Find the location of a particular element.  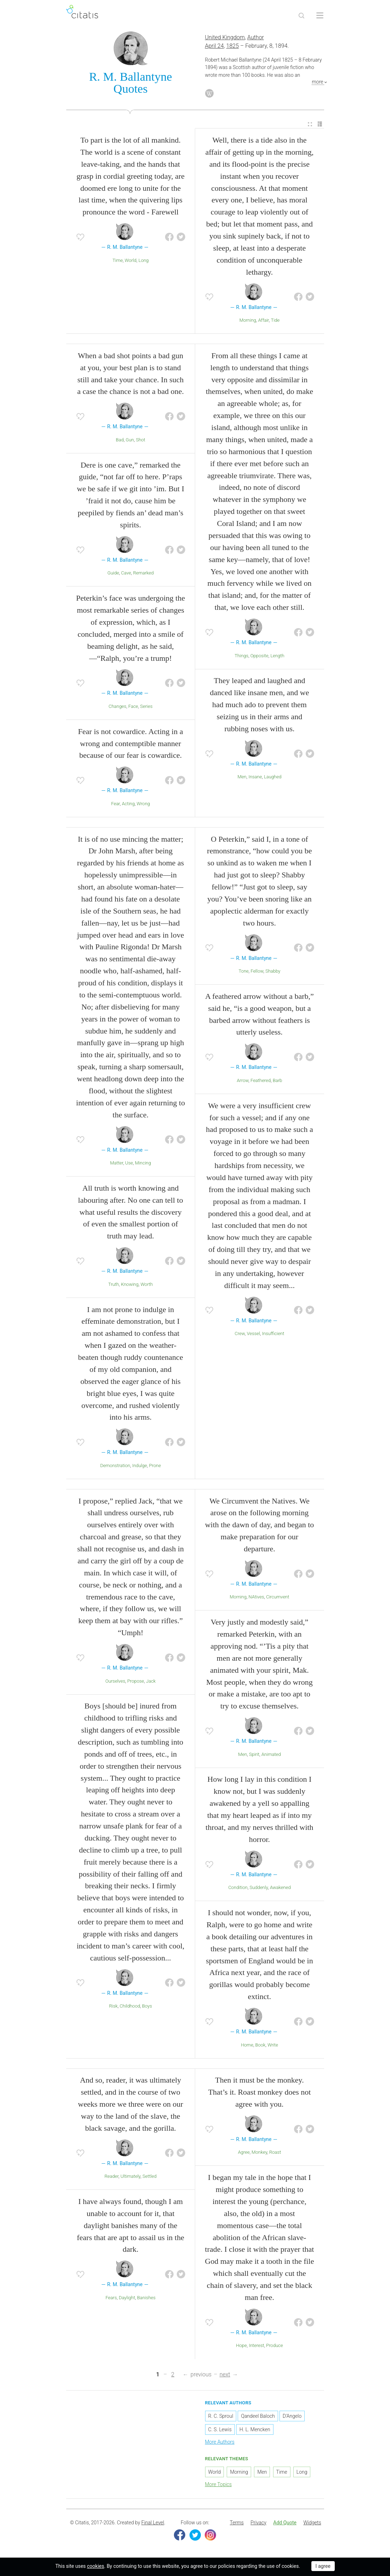

Ourselves is located at coordinates (115, 1681).